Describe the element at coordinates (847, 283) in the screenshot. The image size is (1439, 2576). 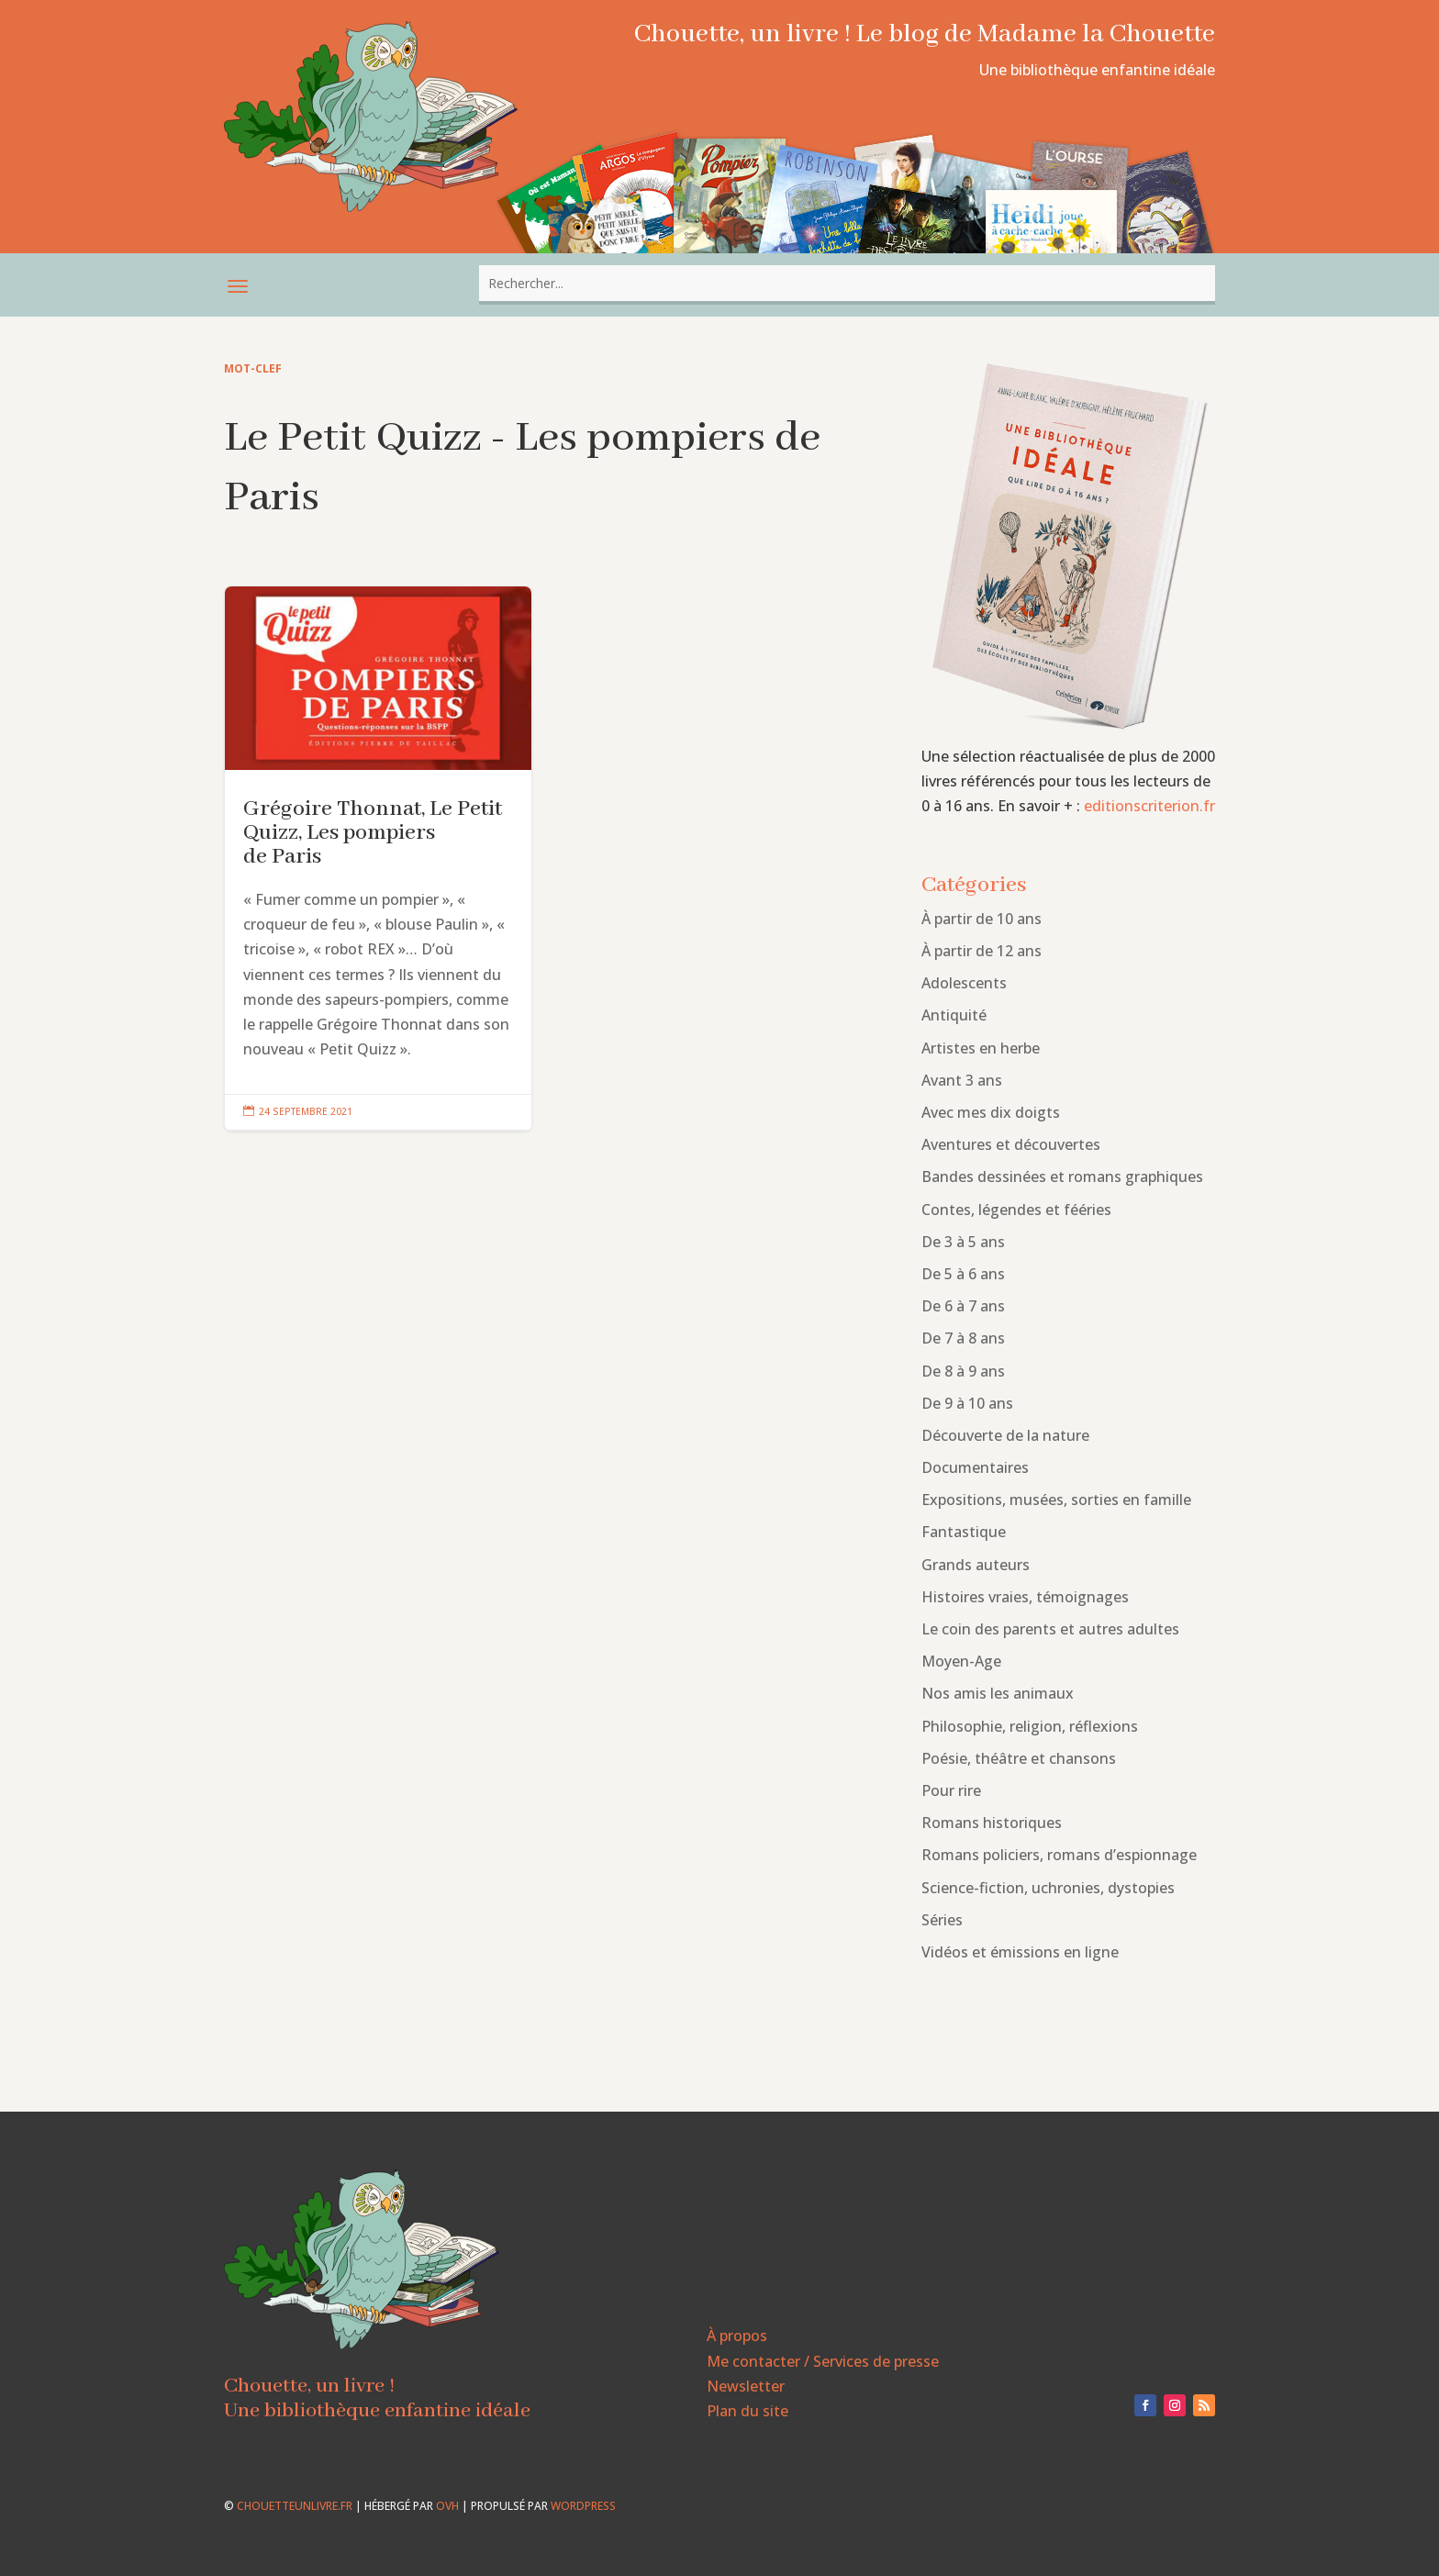
I see `[combobox]` at that location.